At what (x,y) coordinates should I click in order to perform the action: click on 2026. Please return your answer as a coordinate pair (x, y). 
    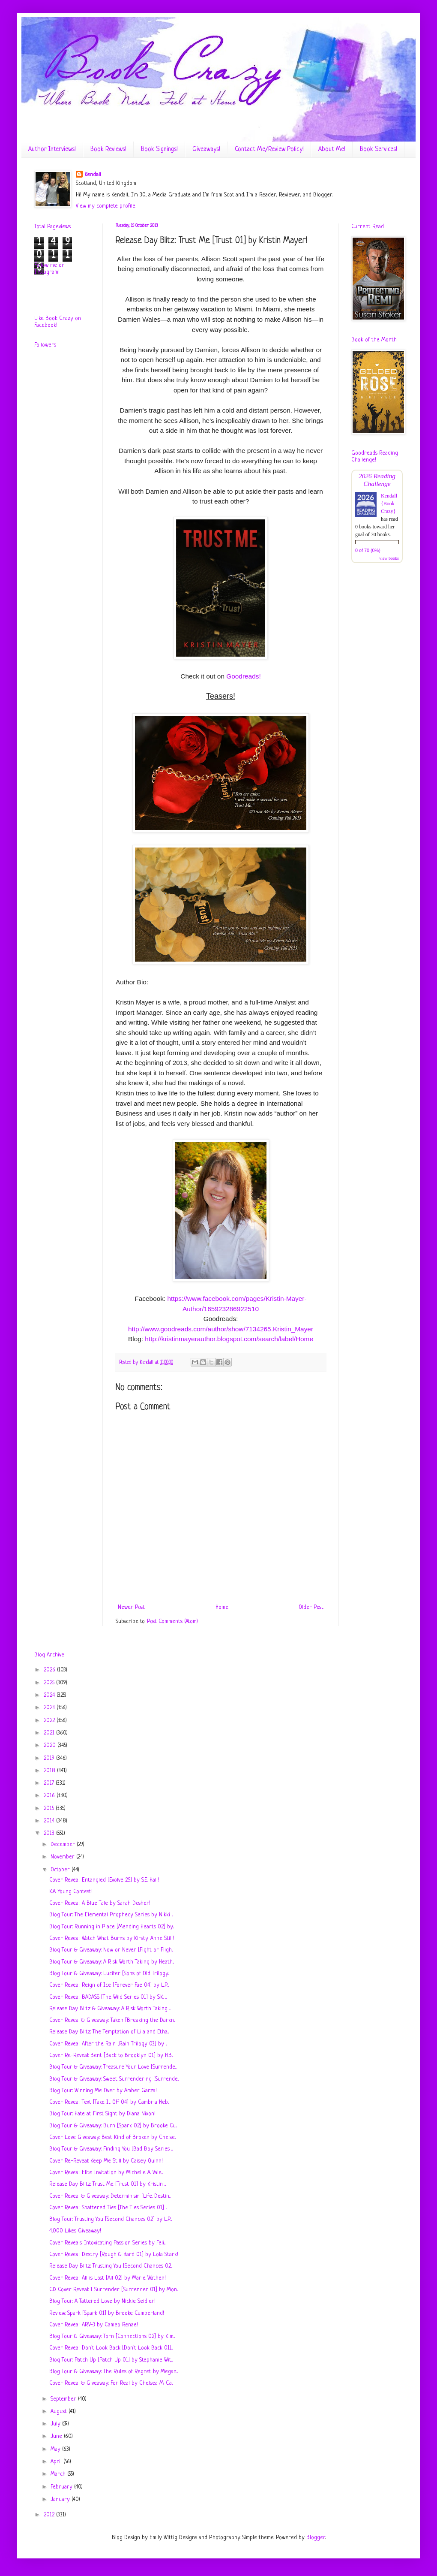
    Looking at the image, I should click on (50, 1670).